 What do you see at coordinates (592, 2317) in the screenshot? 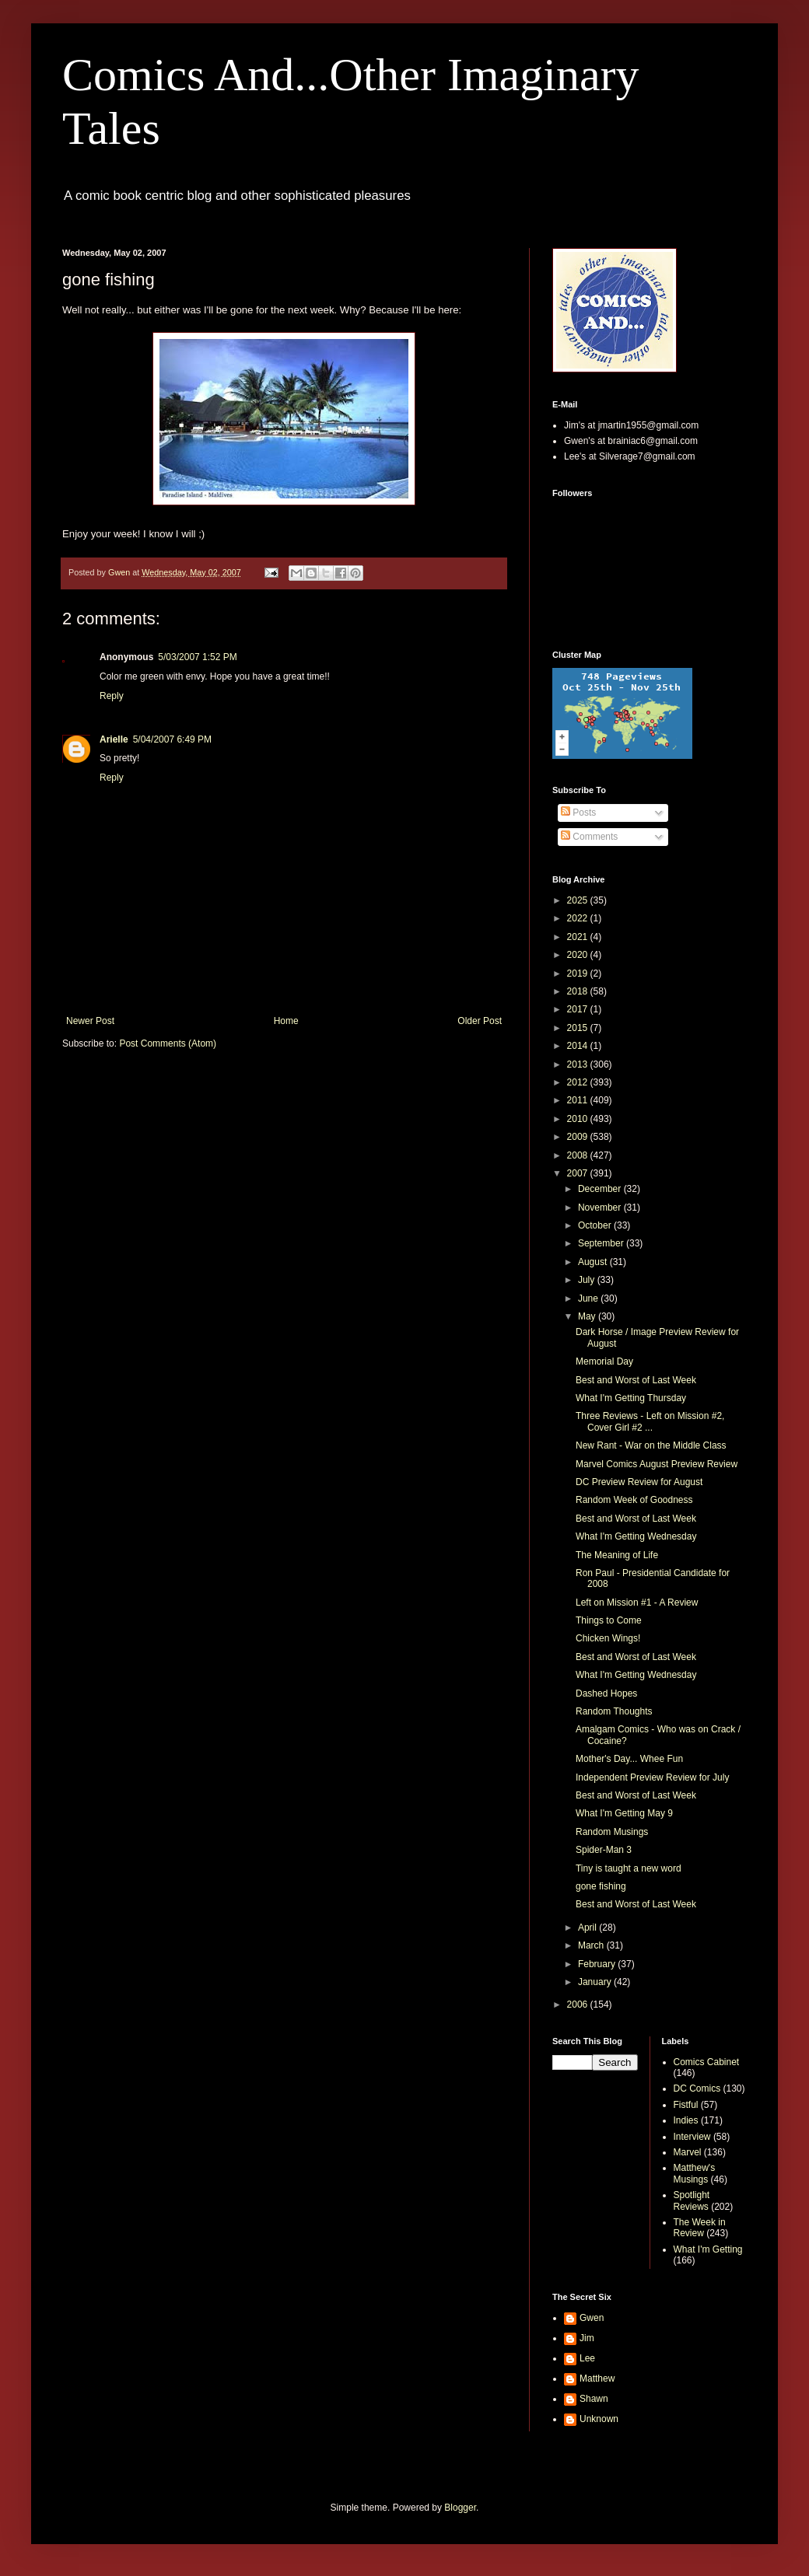
I see `Gwen` at bounding box center [592, 2317].